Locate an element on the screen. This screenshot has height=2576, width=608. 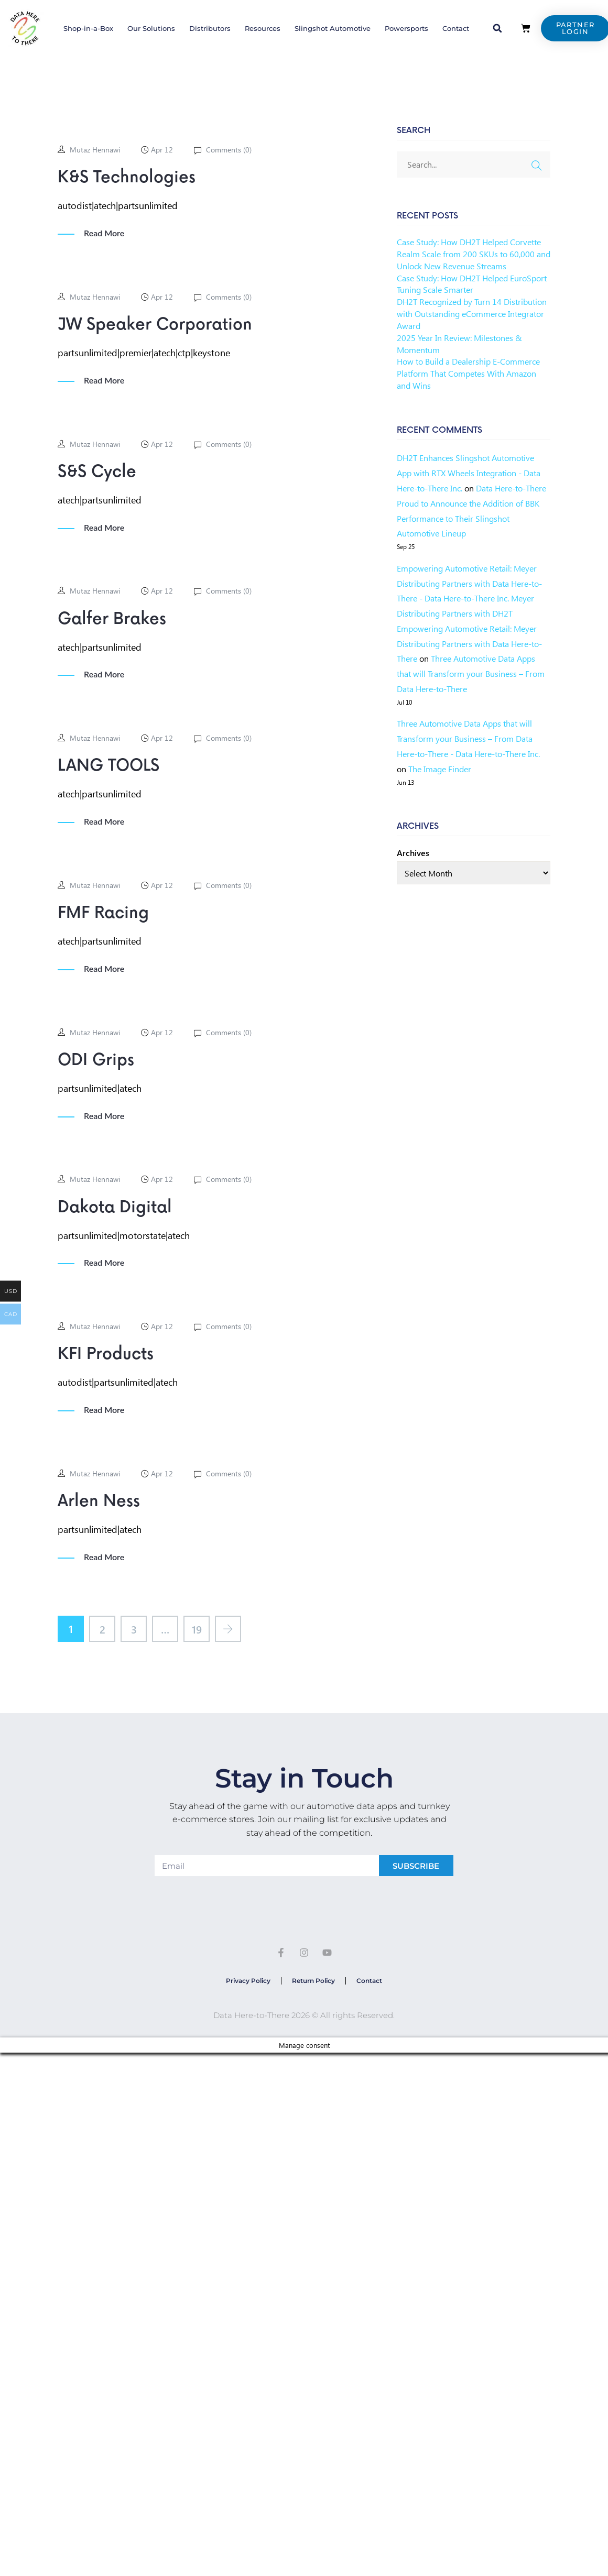
K&S Technologies is located at coordinates (127, 177).